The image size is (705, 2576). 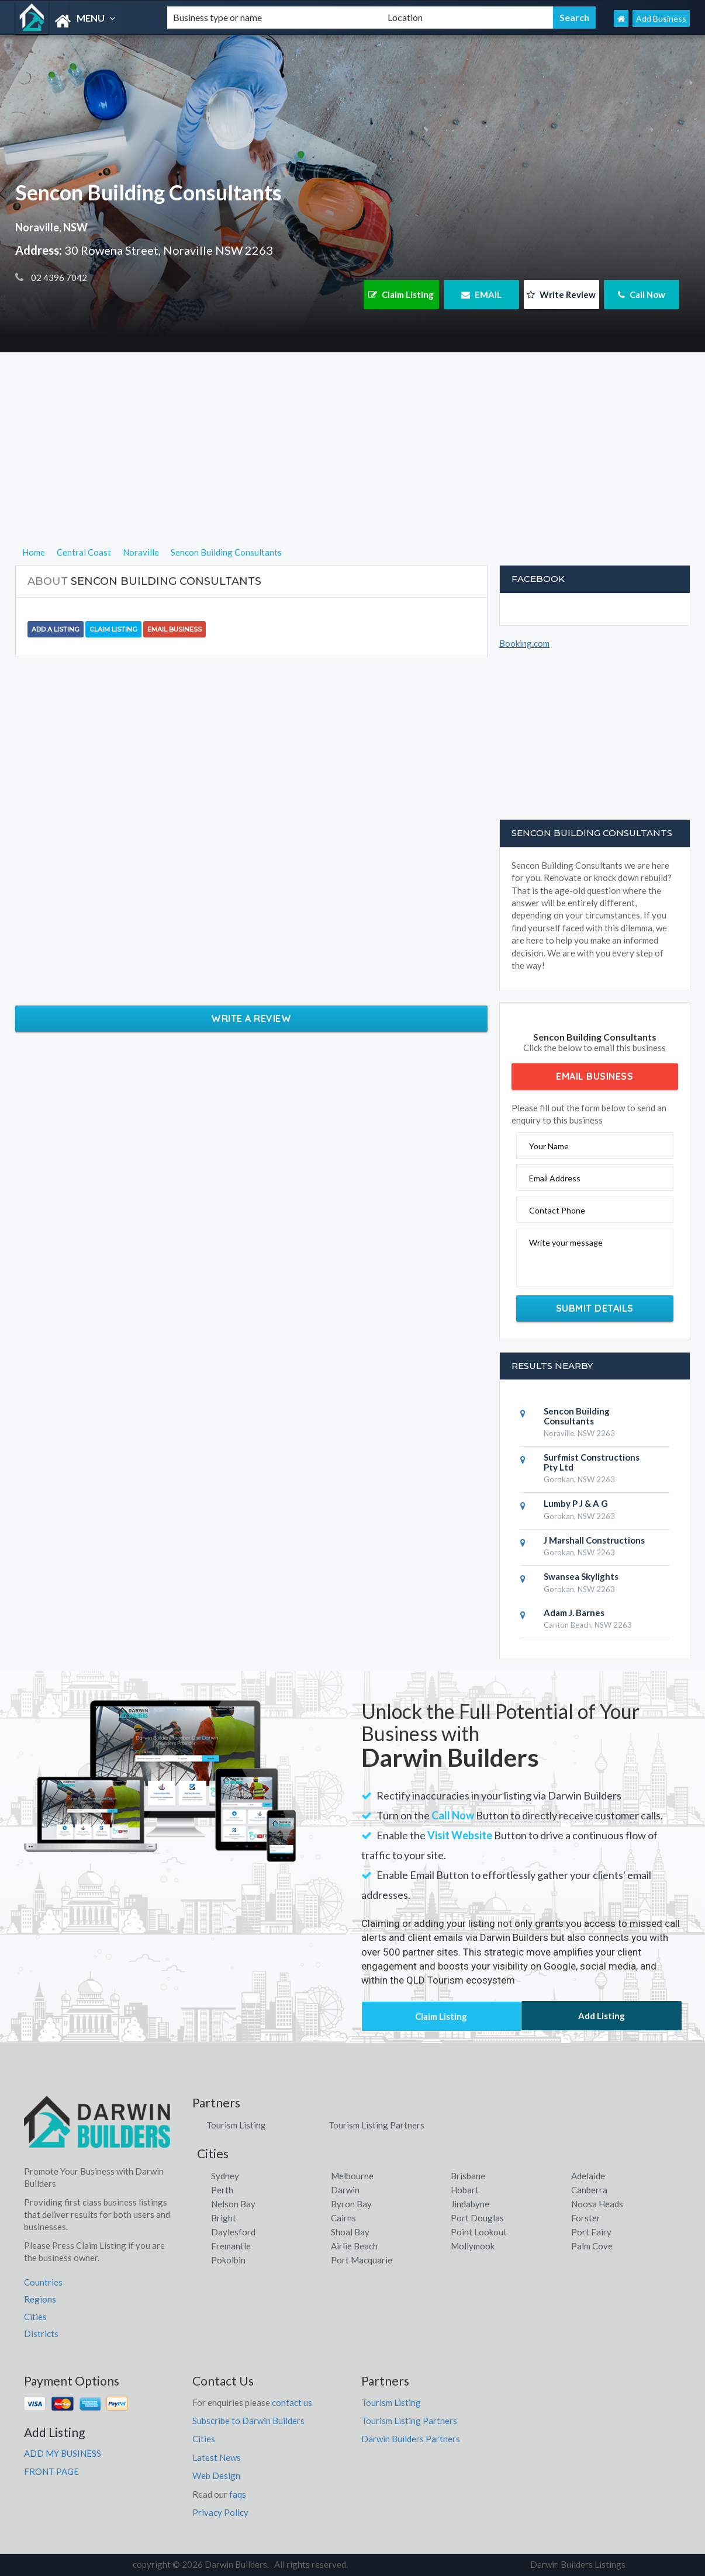 What do you see at coordinates (361, 2260) in the screenshot?
I see `Port Macquarie` at bounding box center [361, 2260].